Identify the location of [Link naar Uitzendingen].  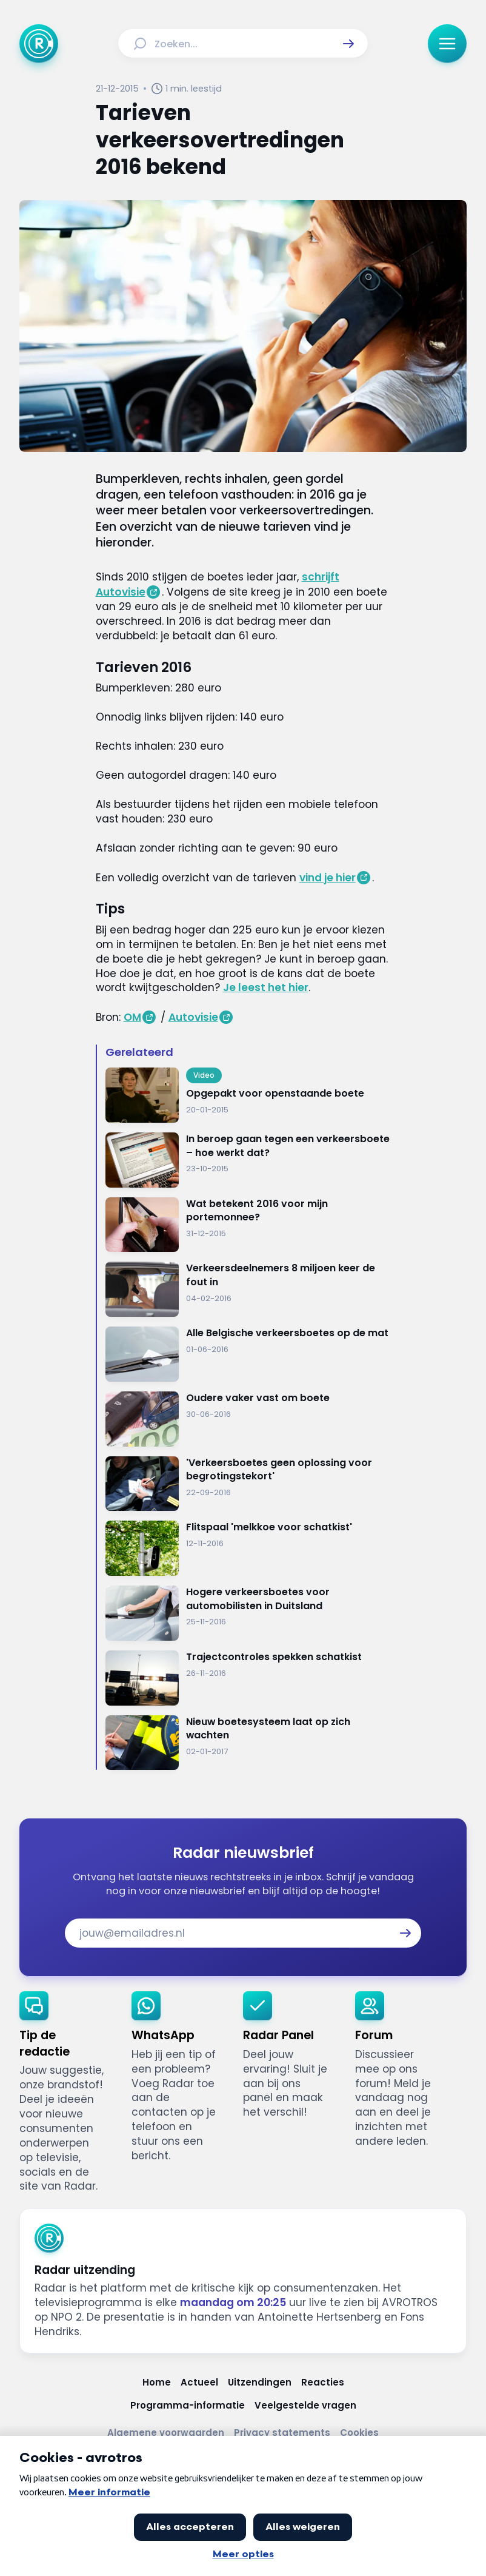
(259, 2382).